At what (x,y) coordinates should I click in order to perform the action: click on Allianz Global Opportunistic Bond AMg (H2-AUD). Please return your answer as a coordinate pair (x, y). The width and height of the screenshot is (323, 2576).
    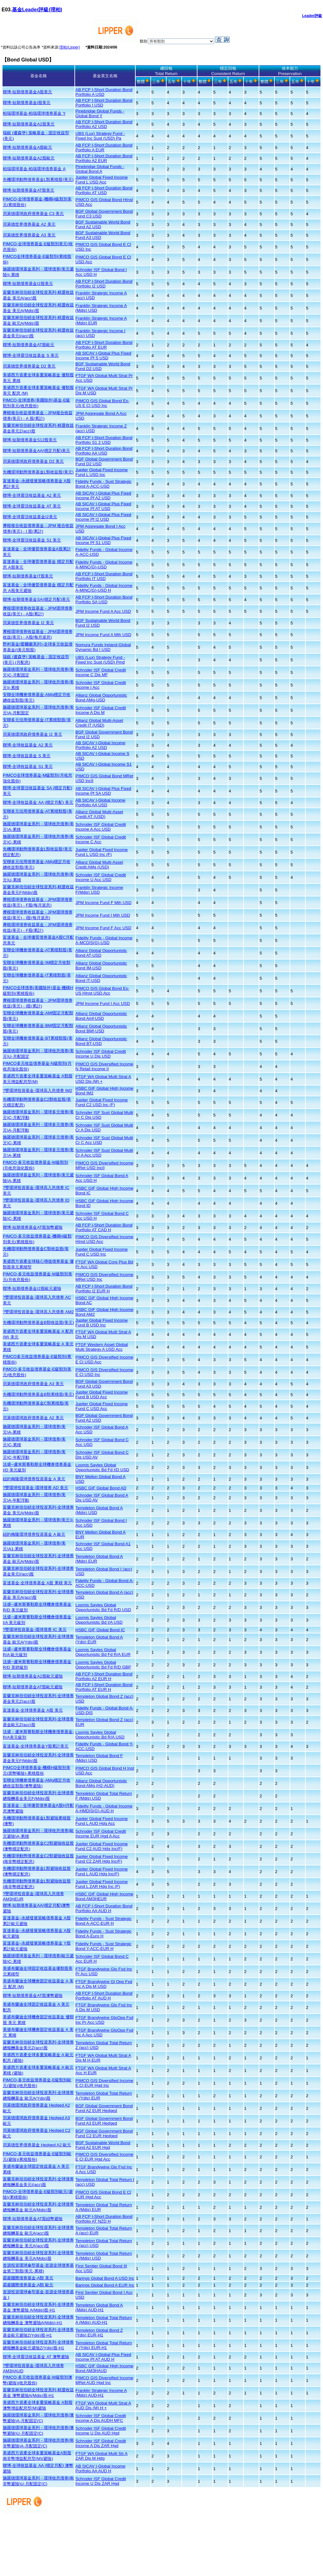
    Looking at the image, I should click on (101, 1783).